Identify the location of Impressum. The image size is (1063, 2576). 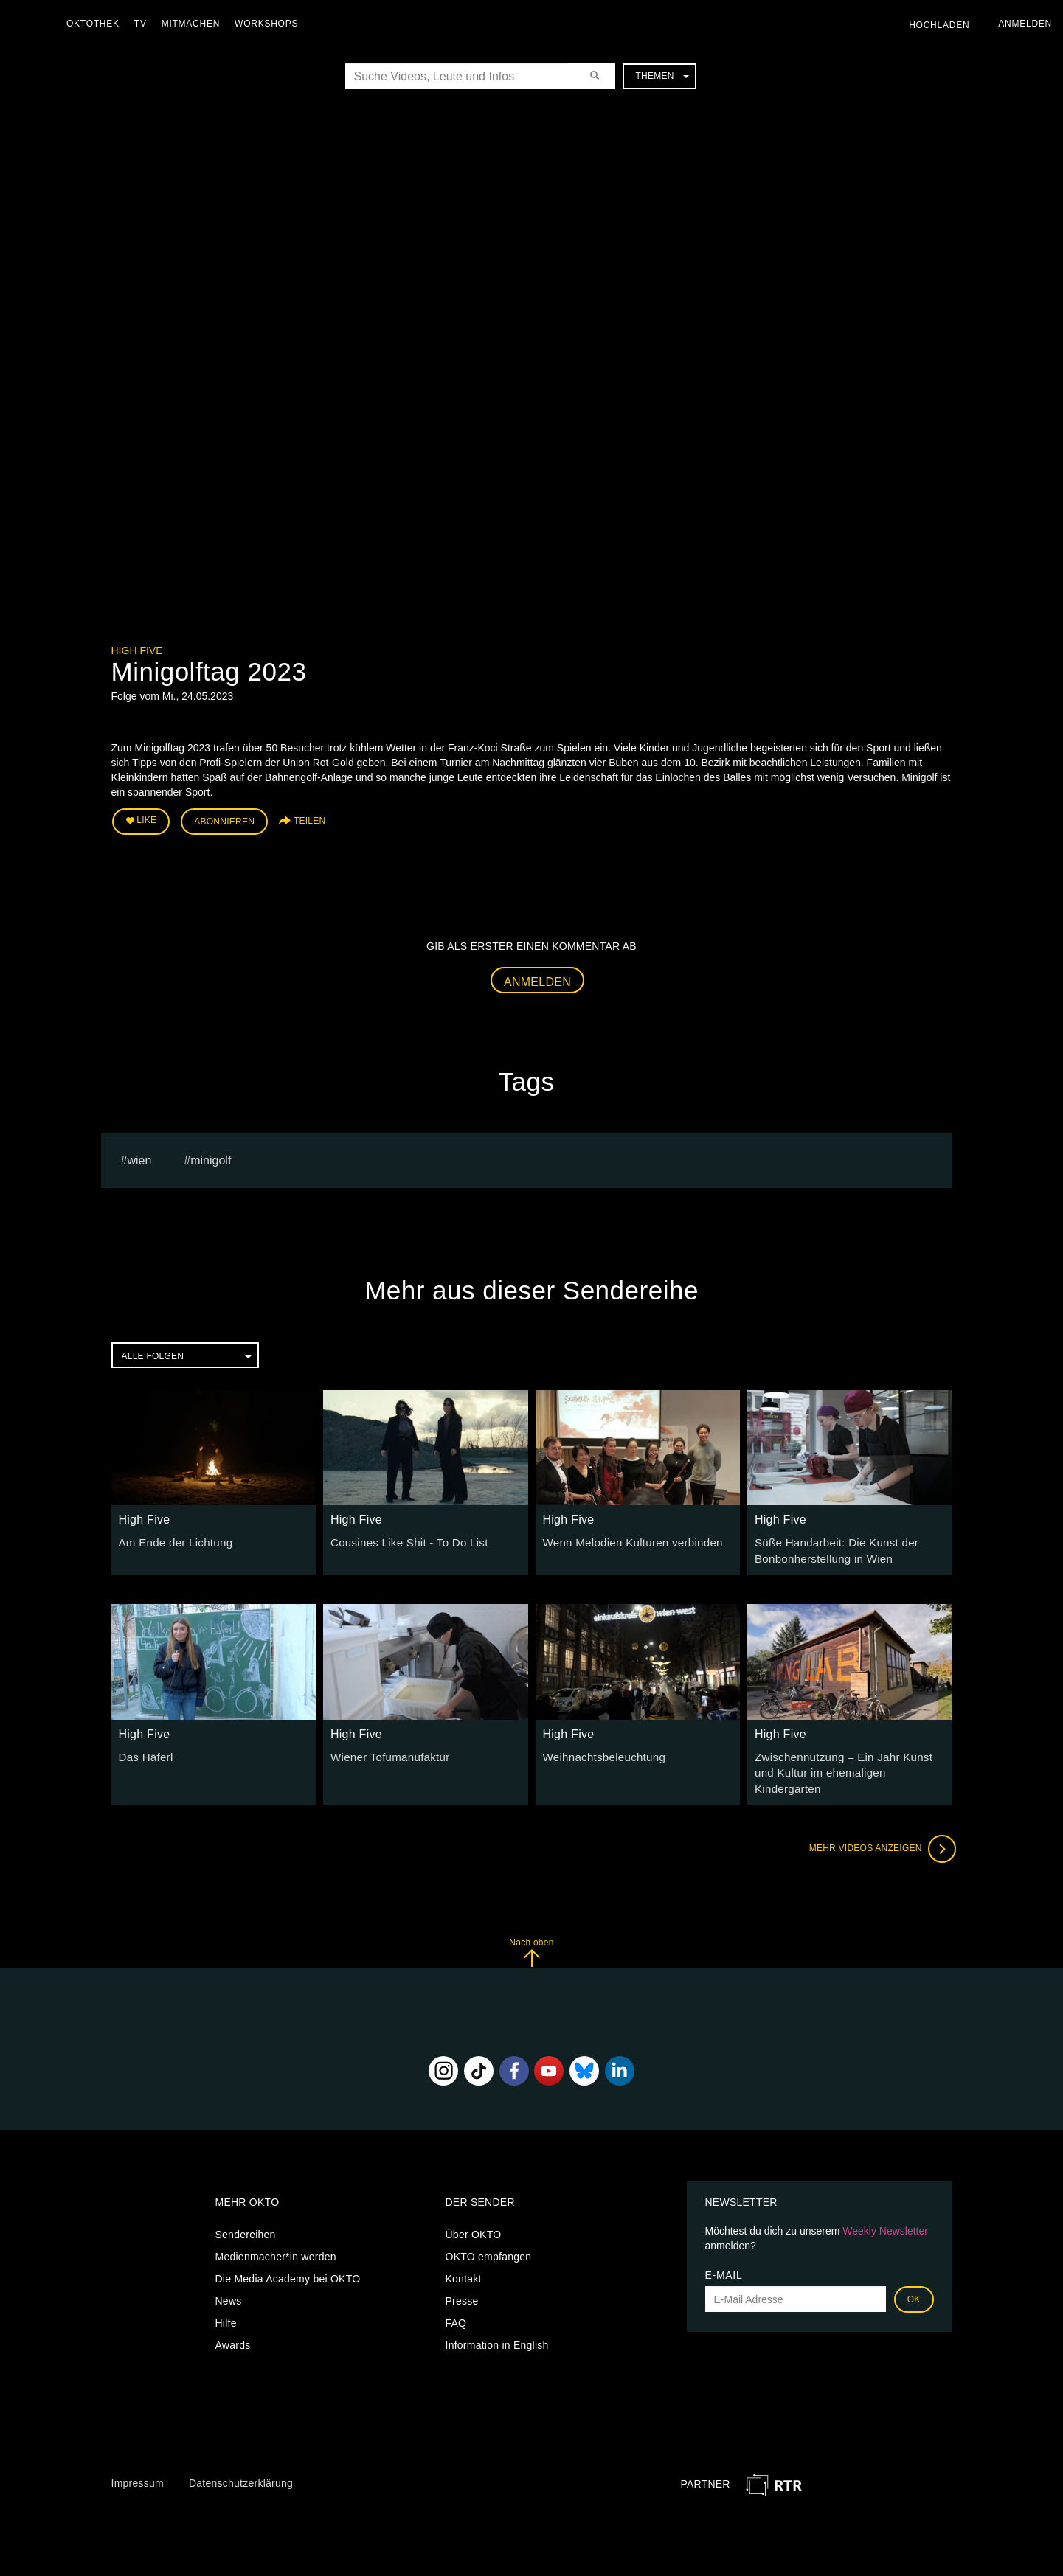
(137, 2459).